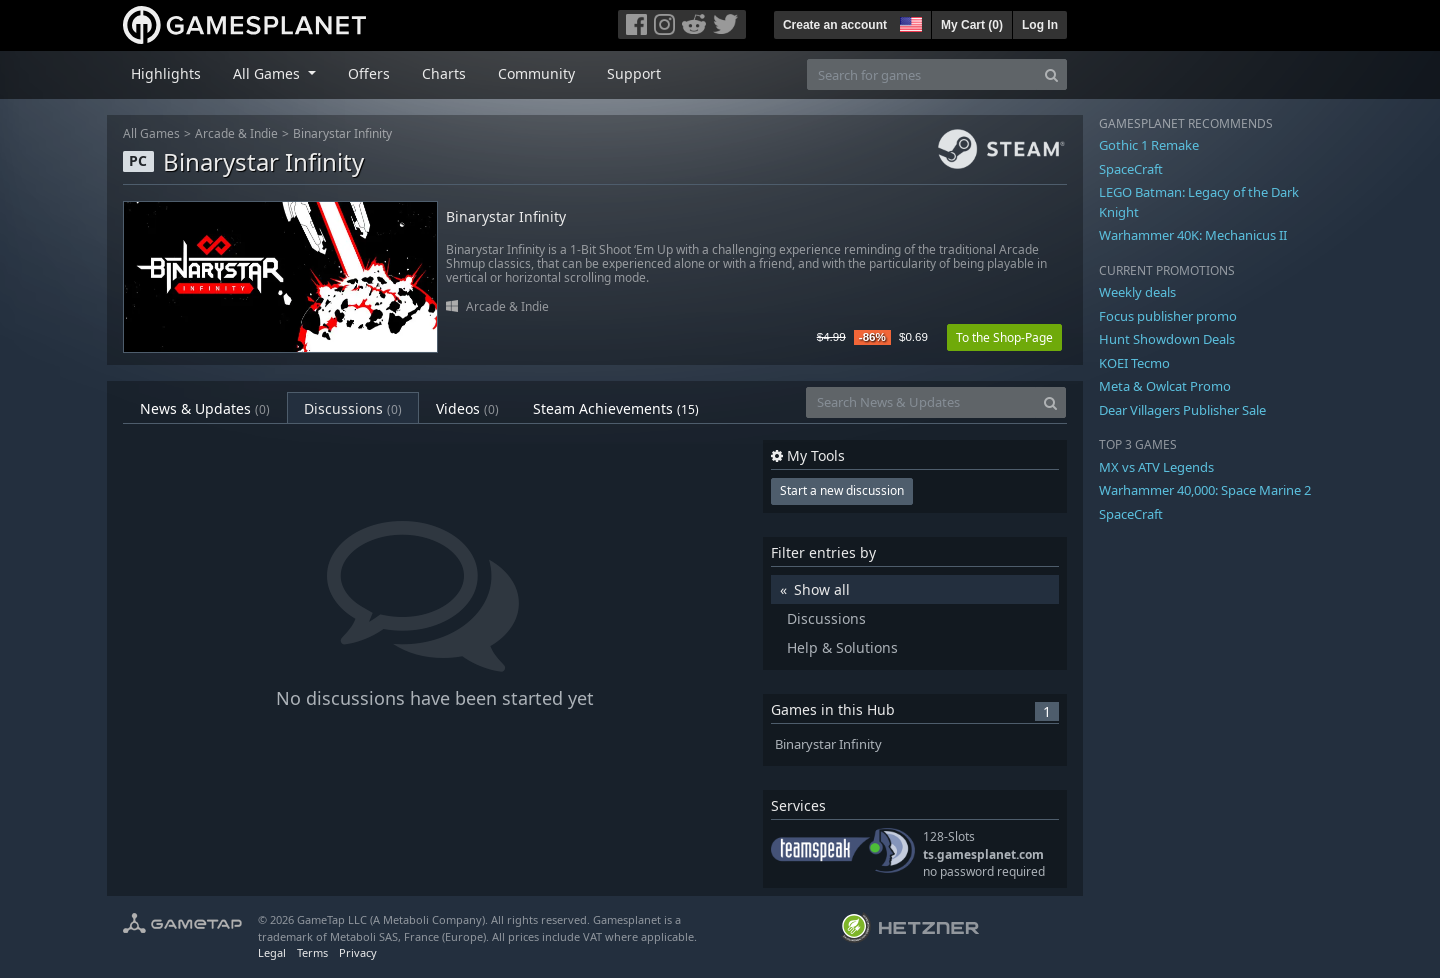 This screenshot has height=978, width=1440. Describe the element at coordinates (268, 73) in the screenshot. I see `All Games [button]` at that location.